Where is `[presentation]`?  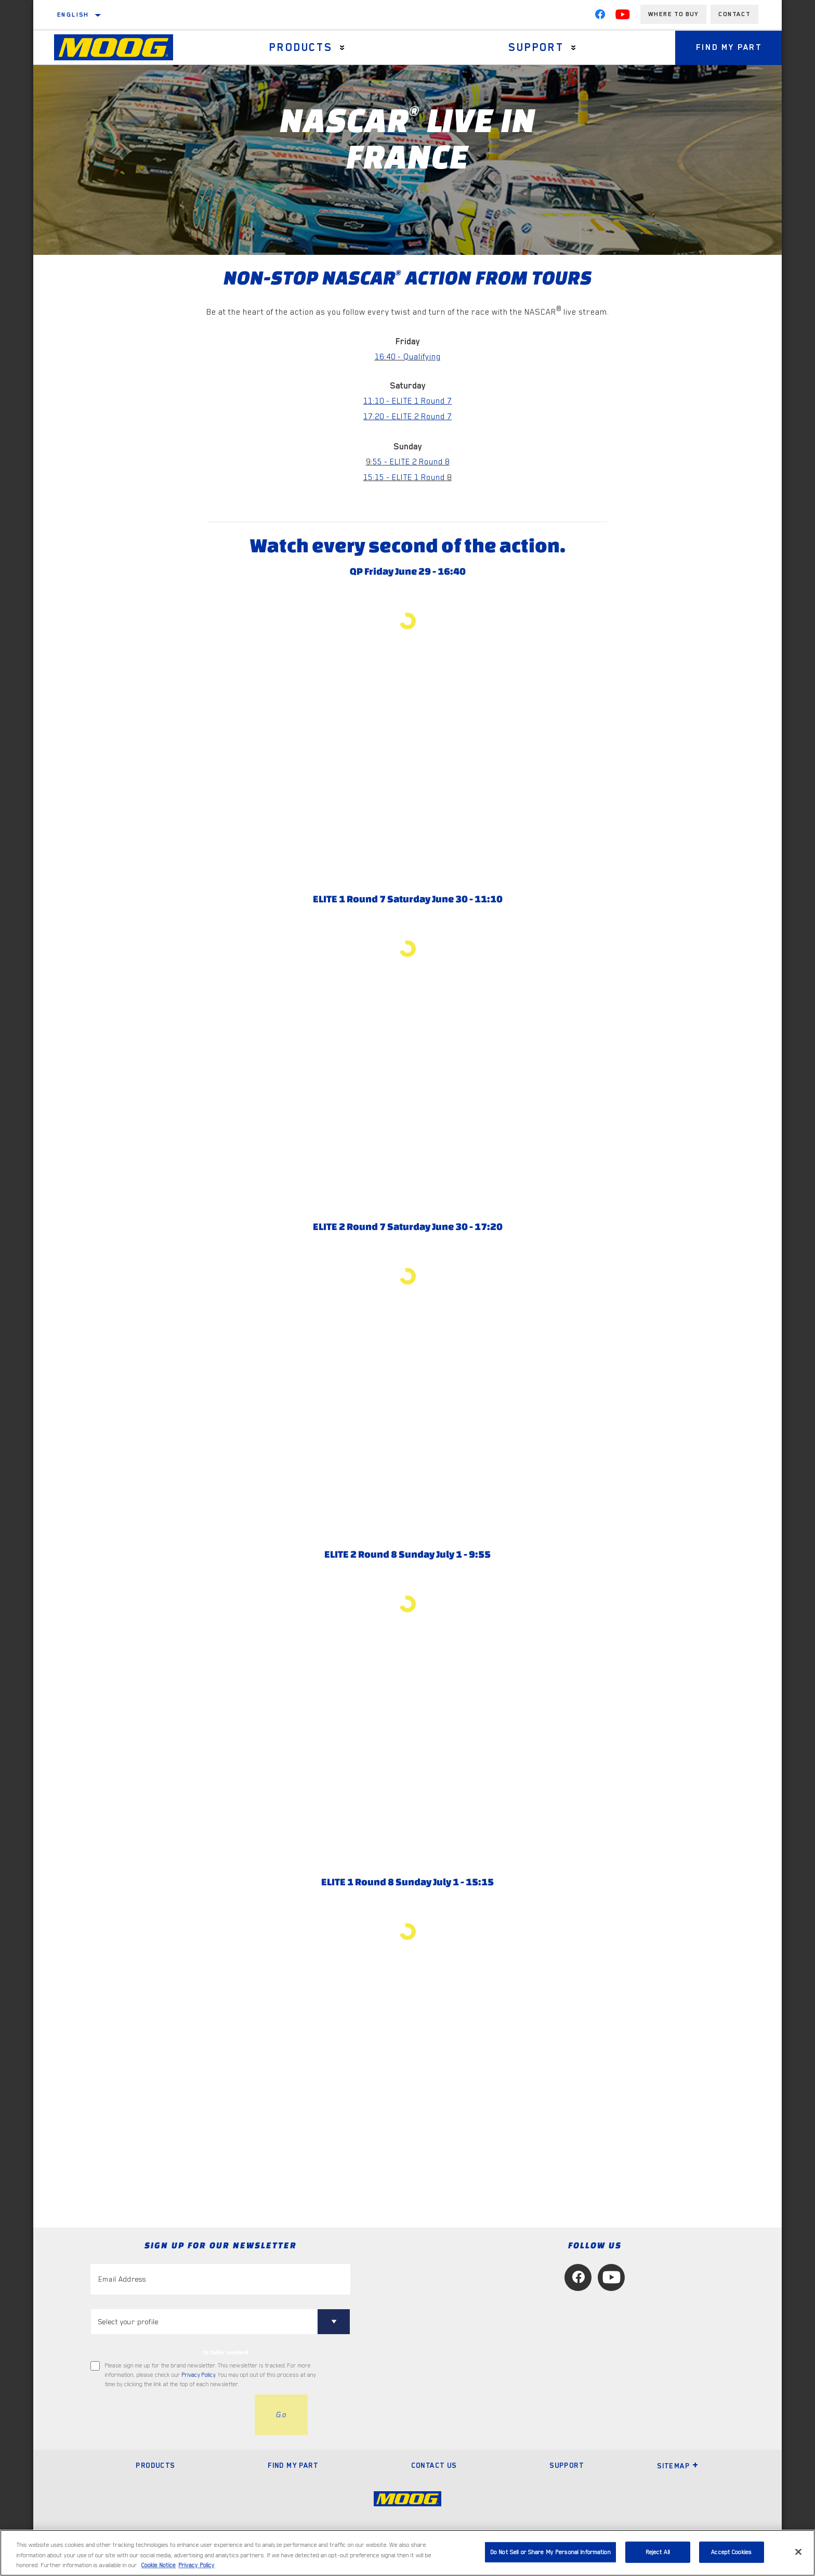 [presentation] is located at coordinates (169, 2414).